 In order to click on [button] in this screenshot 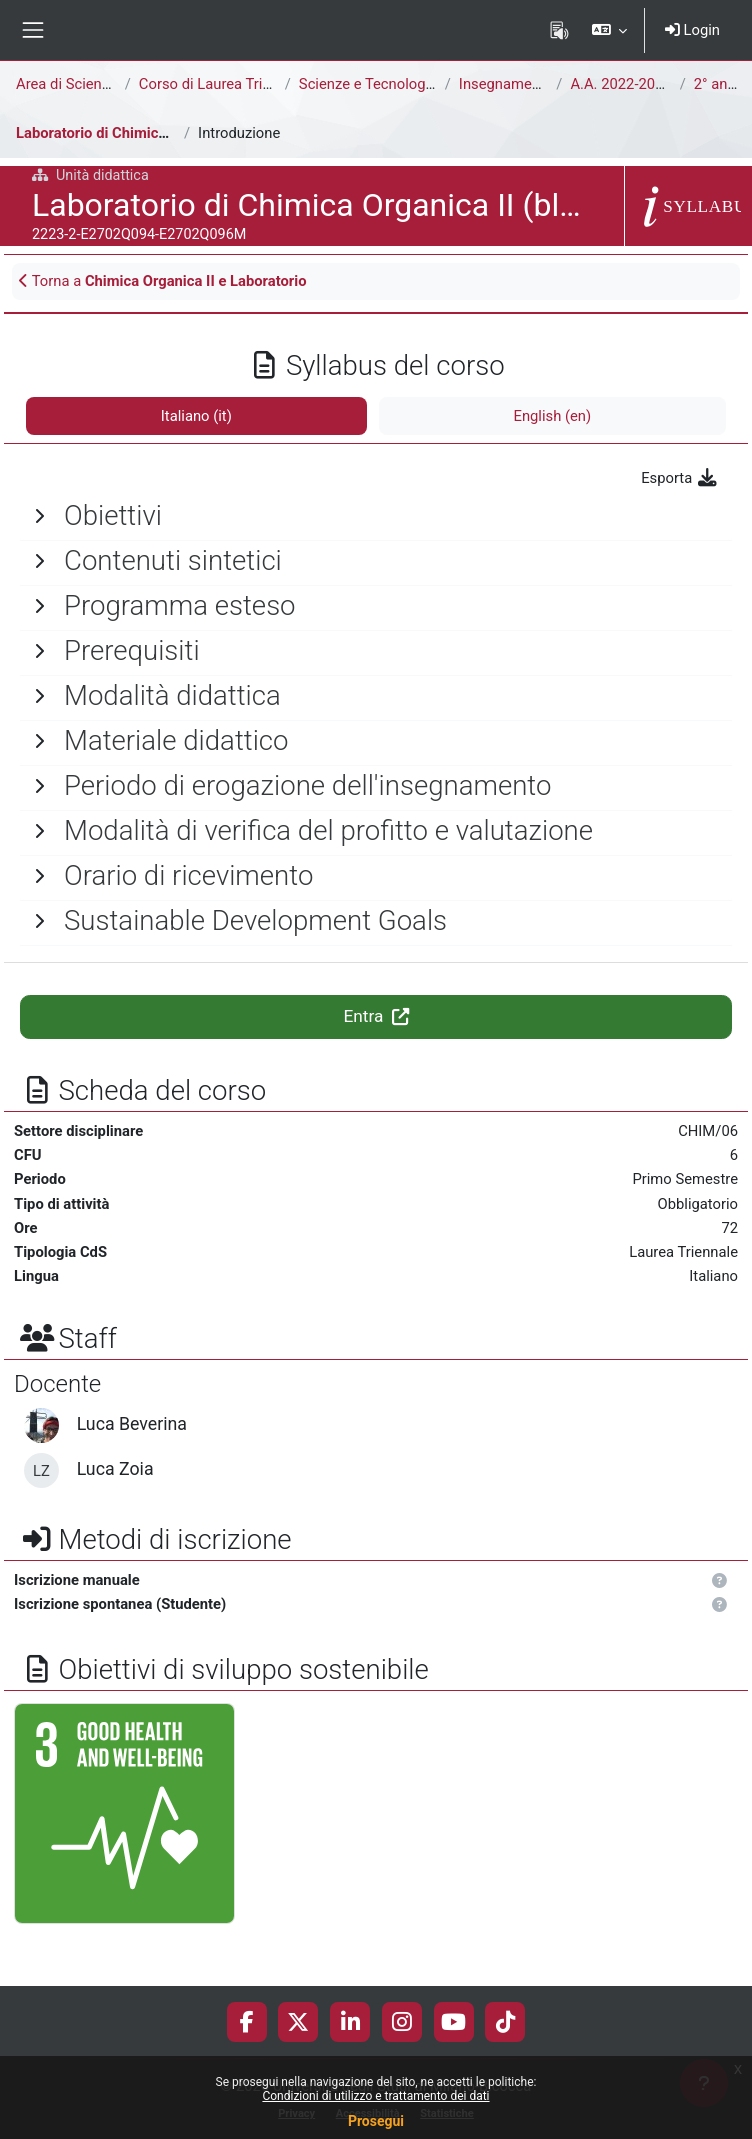, I will do `click(608, 30)`.